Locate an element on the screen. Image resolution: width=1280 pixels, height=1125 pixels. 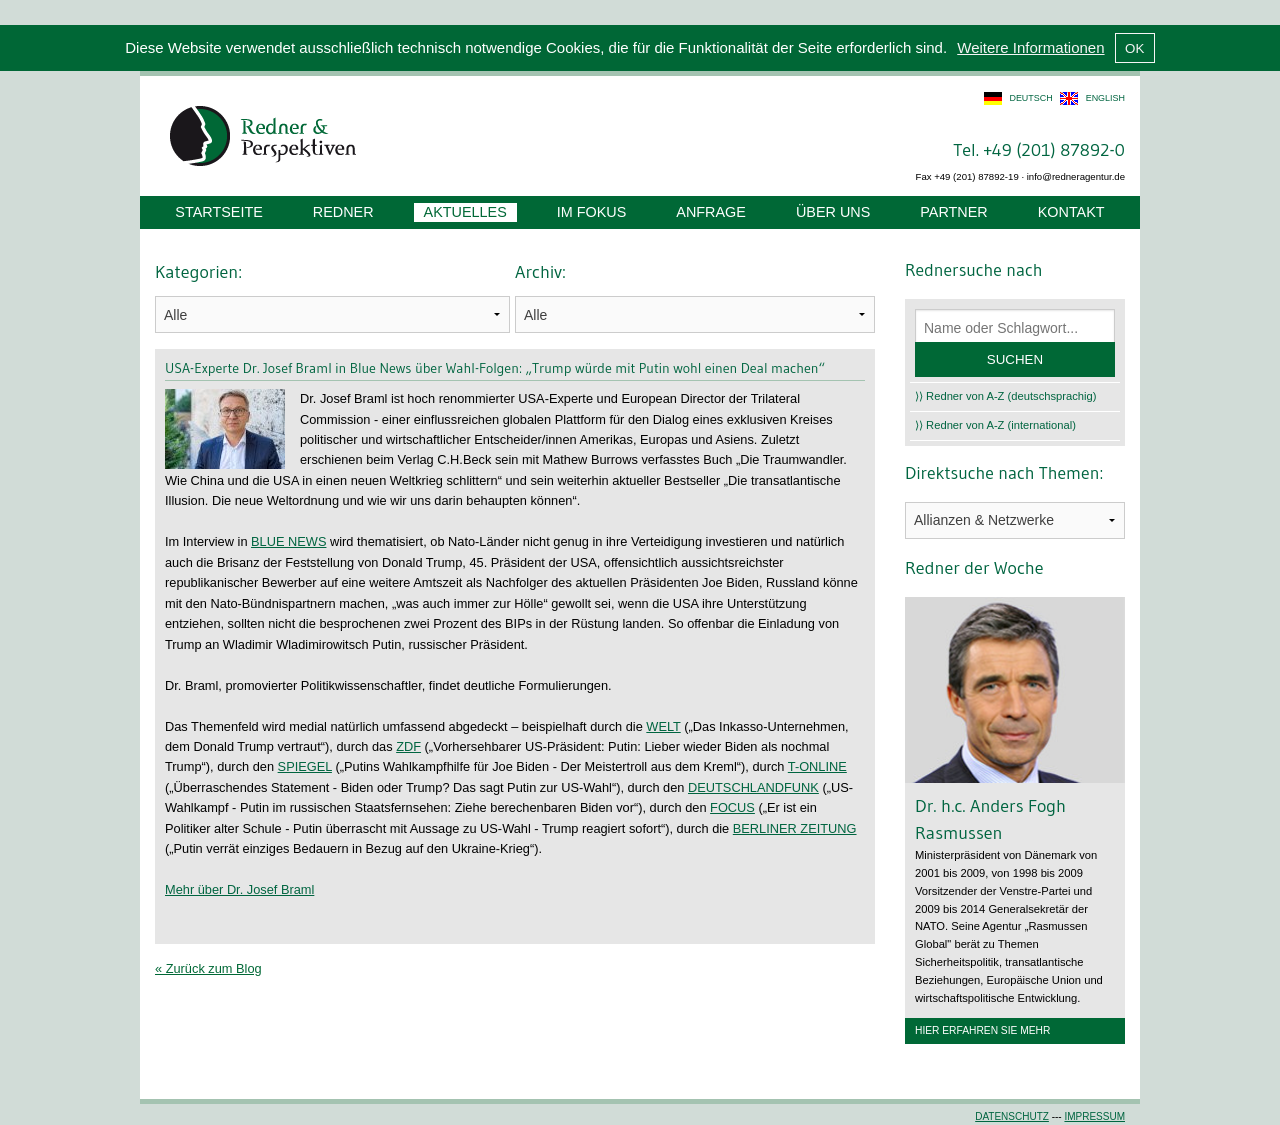
Impressum is located at coordinates (1094, 1116).